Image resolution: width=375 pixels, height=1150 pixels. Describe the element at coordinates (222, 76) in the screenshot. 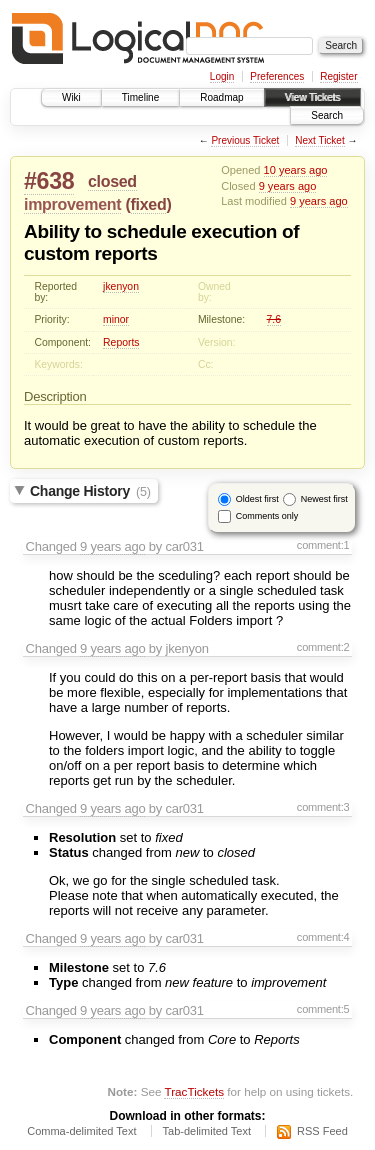

I see `Login` at that location.